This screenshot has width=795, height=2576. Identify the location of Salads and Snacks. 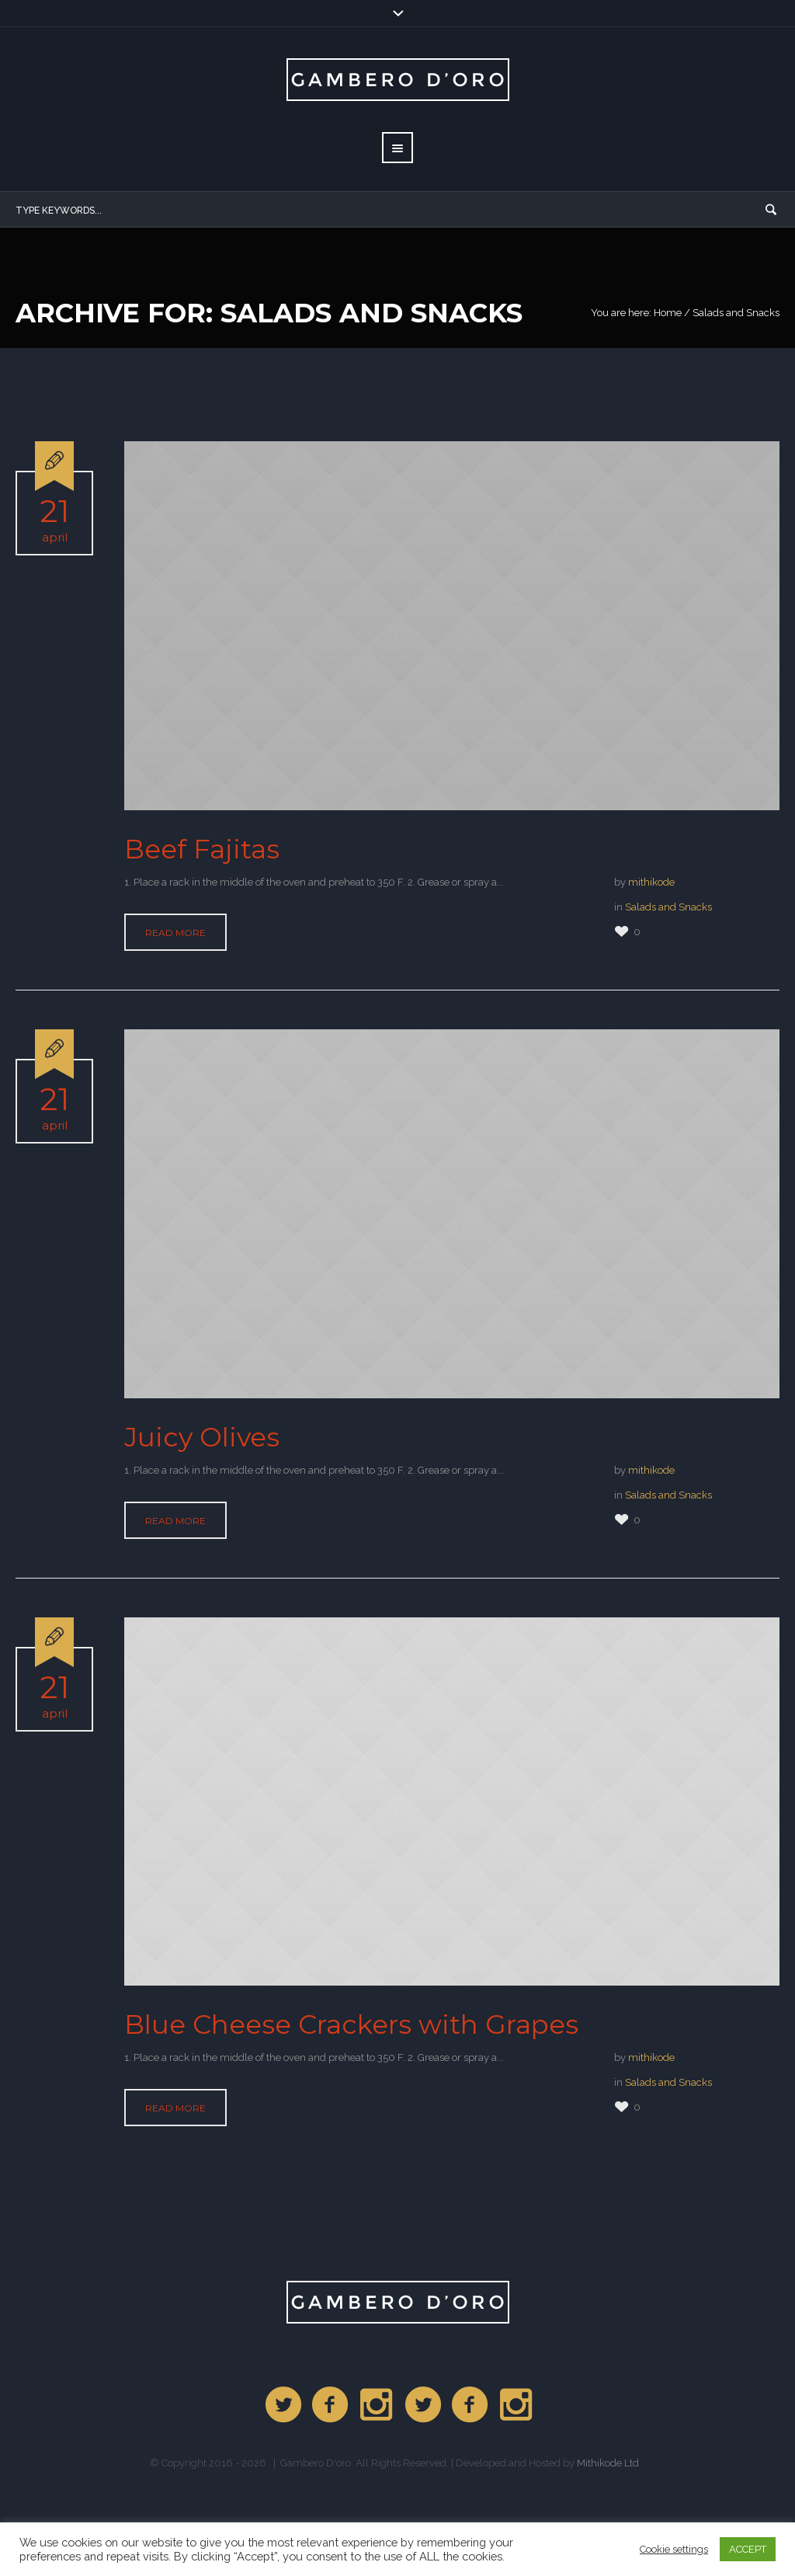
(668, 907).